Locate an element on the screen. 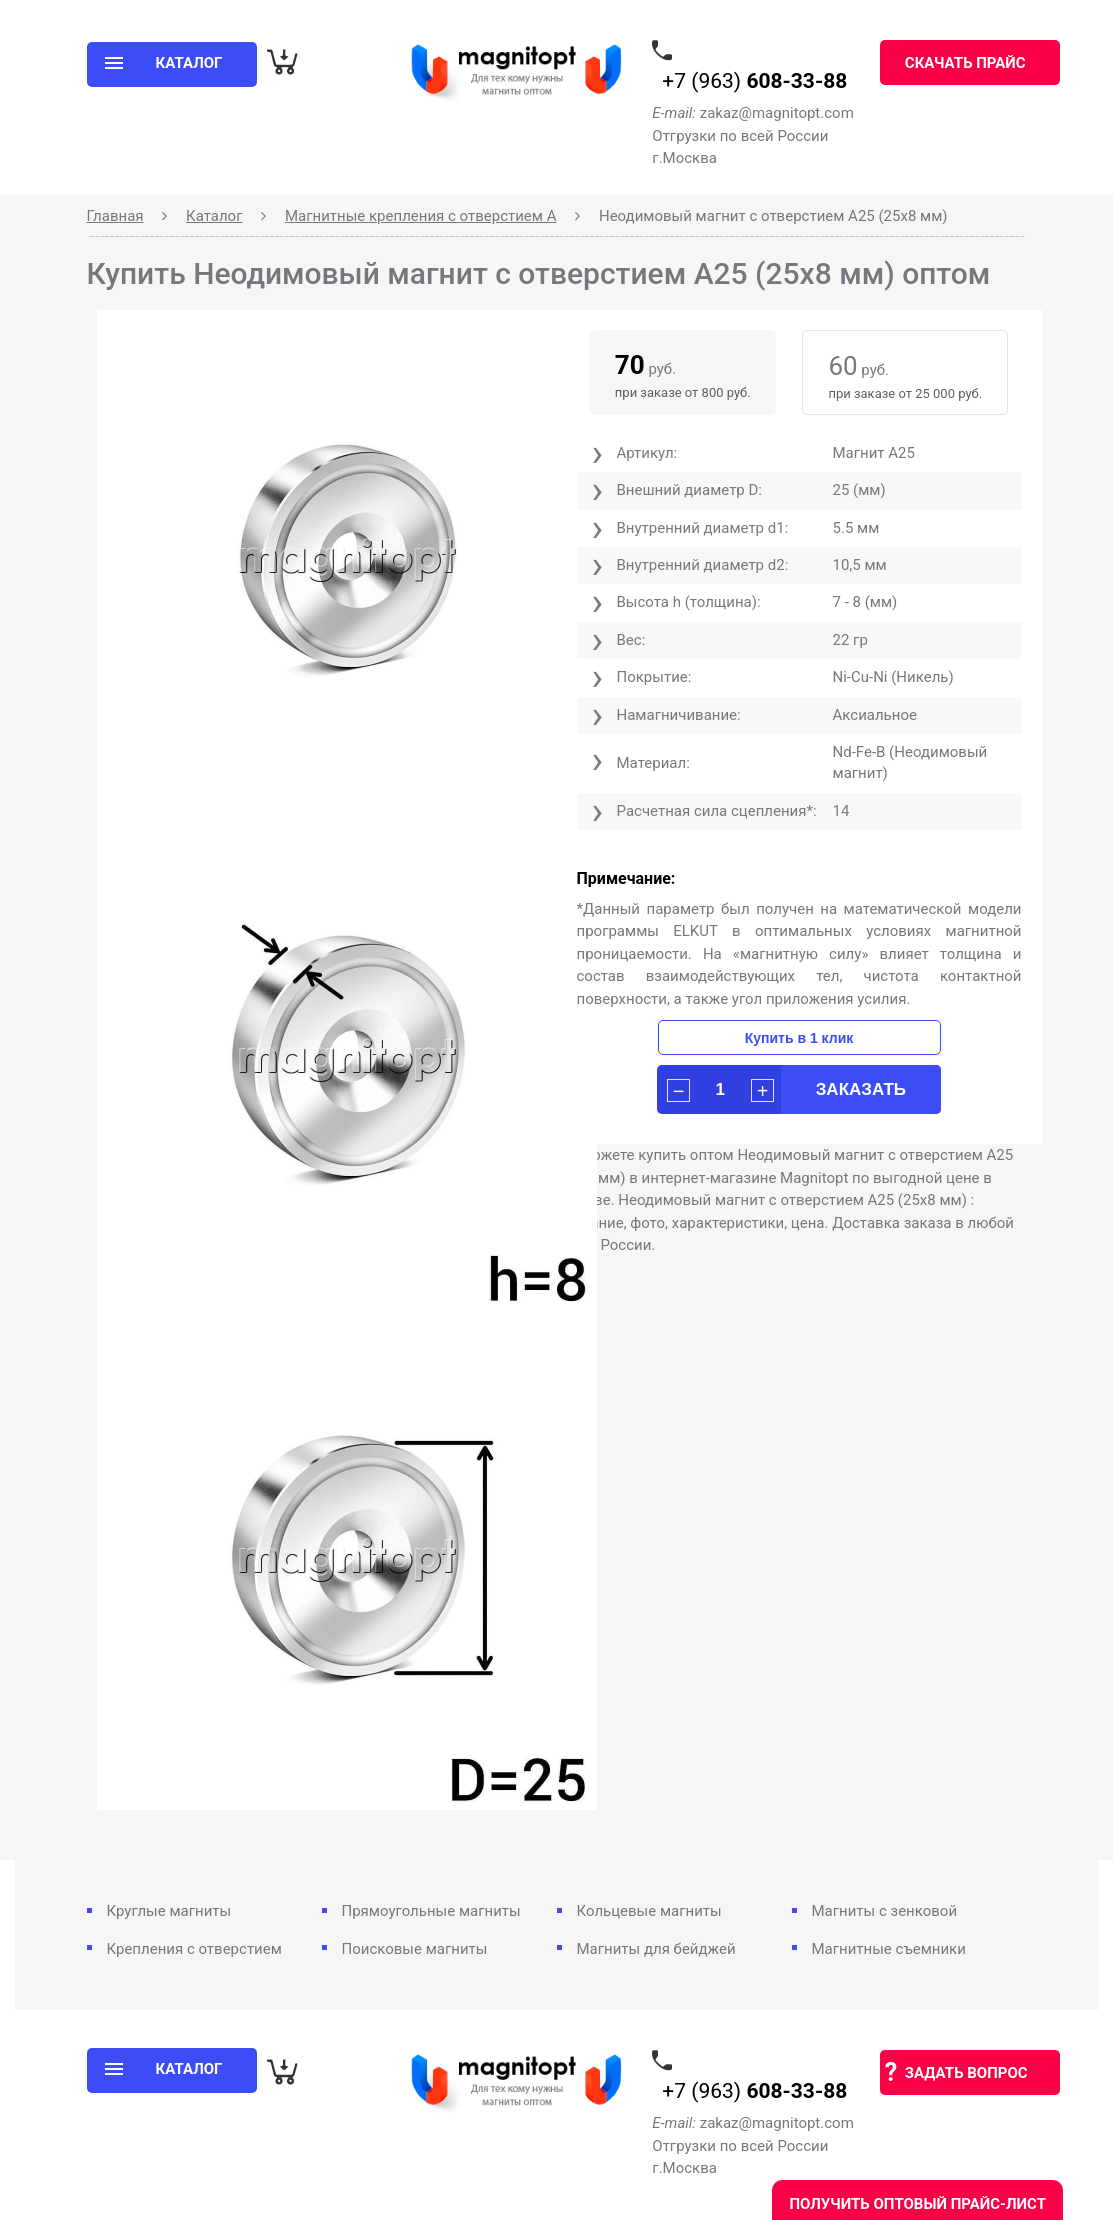 This screenshot has height=2220, width=1113. Получить оптовый прайс-лист is located at coordinates (917, 2204).